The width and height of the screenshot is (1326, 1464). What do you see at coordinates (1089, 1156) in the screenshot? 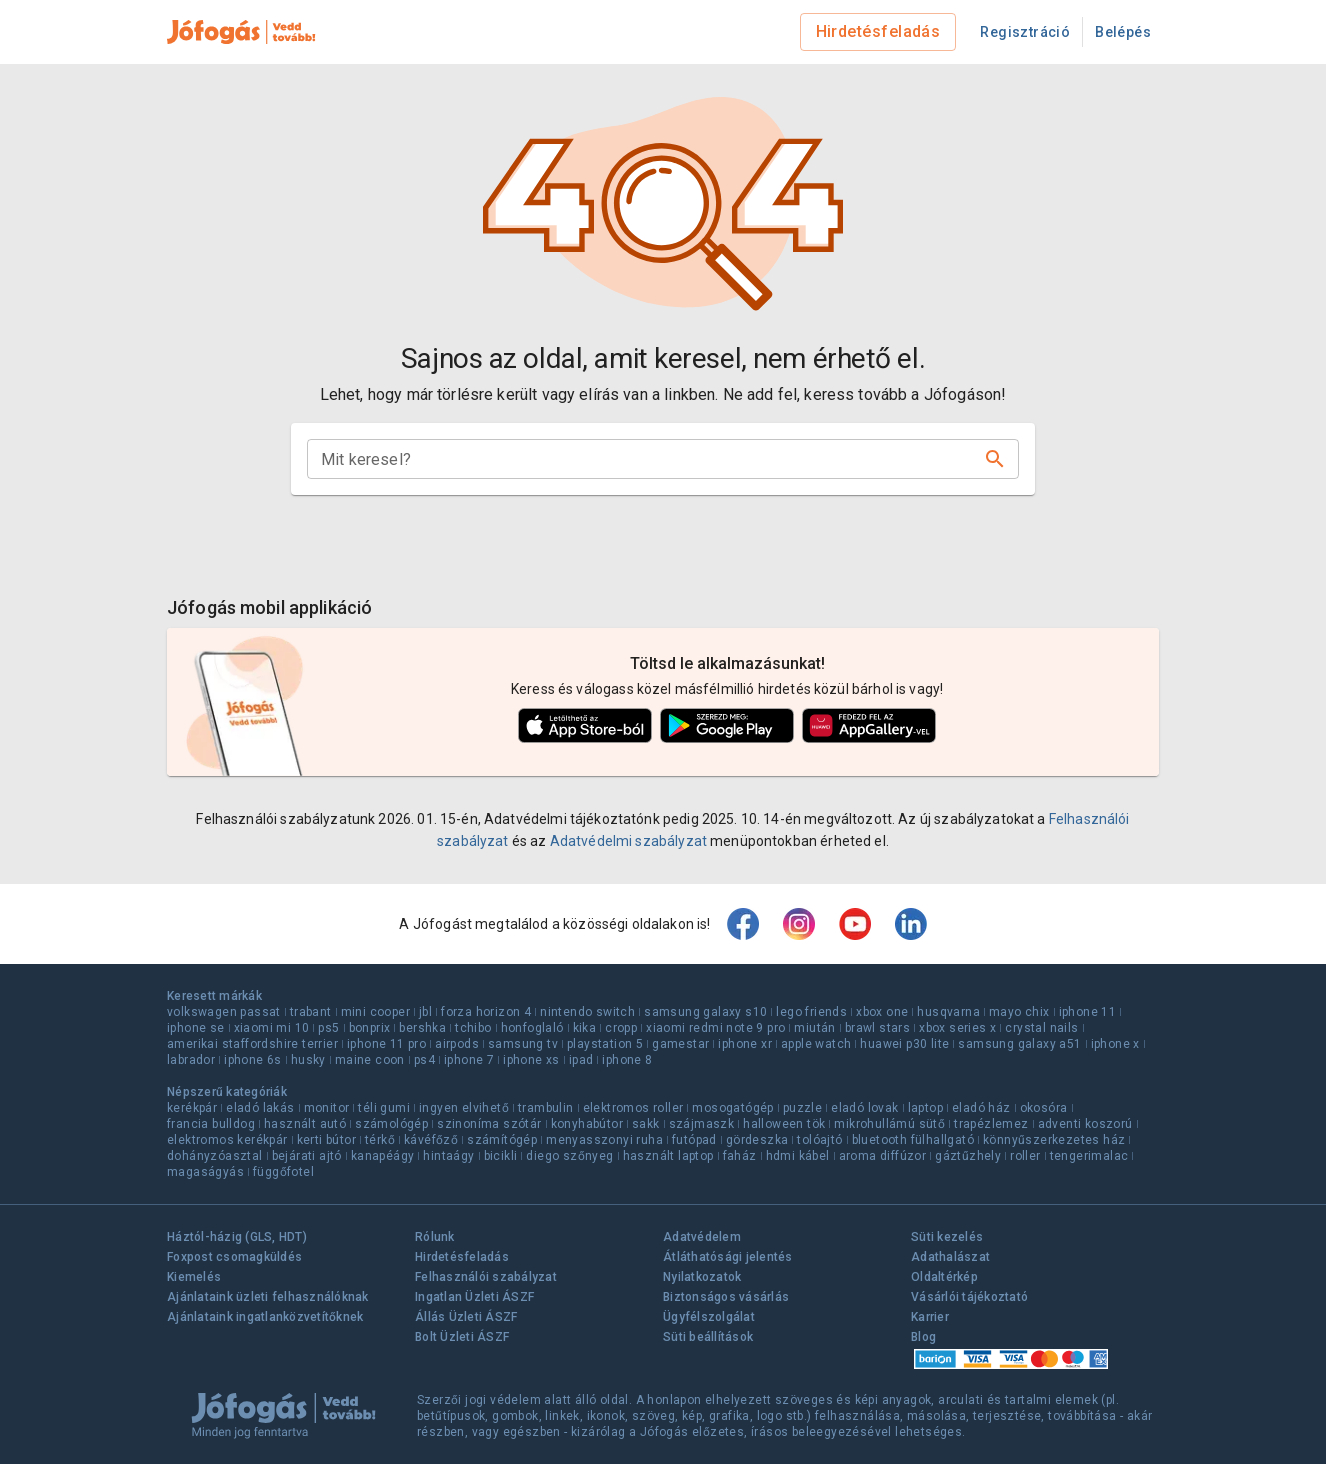
I see `tengerimalac` at bounding box center [1089, 1156].